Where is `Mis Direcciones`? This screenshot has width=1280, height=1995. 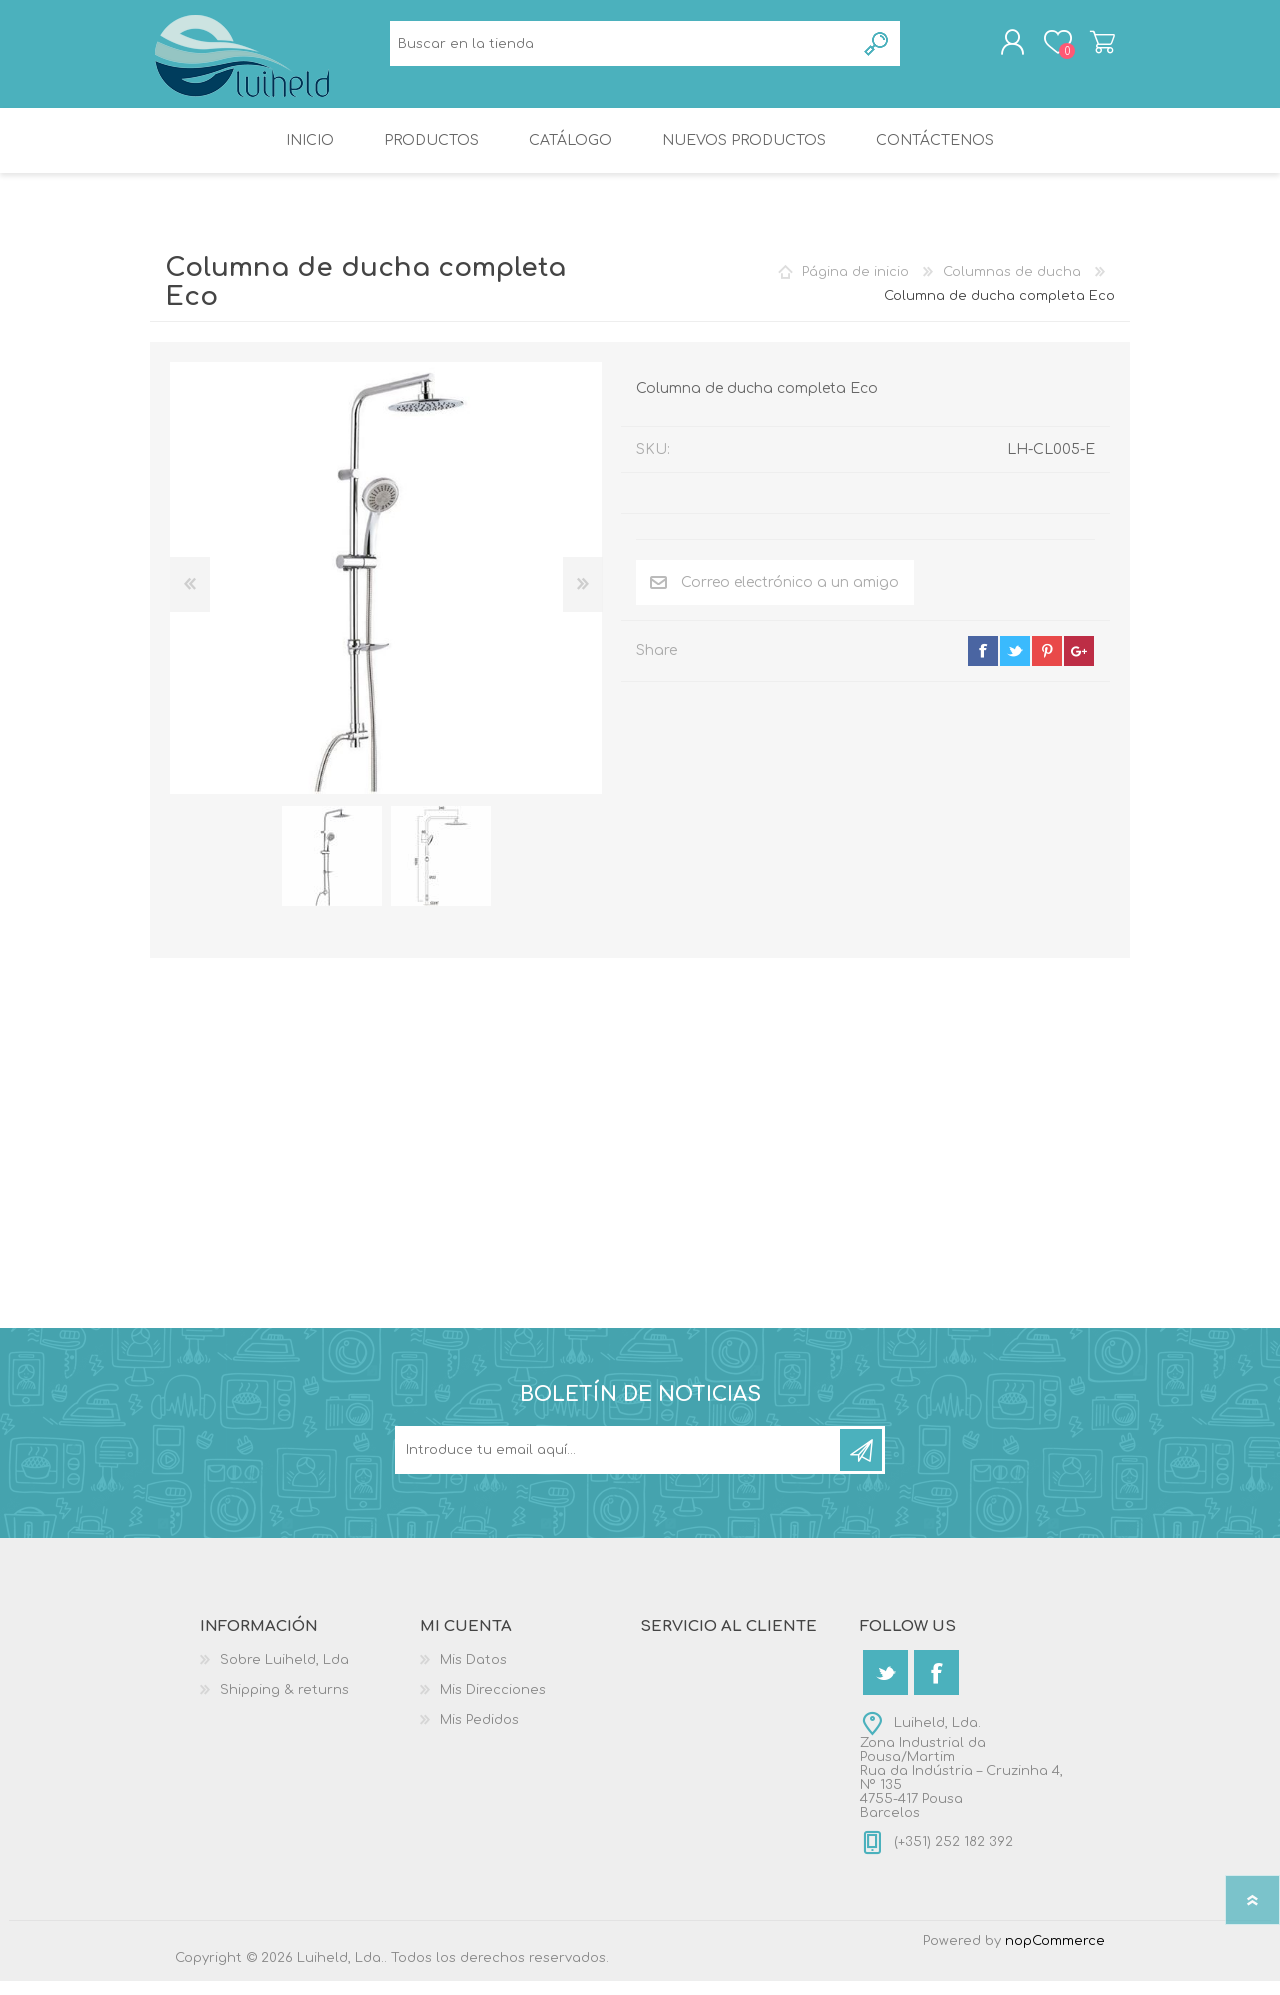 Mis Direcciones is located at coordinates (493, 1704).